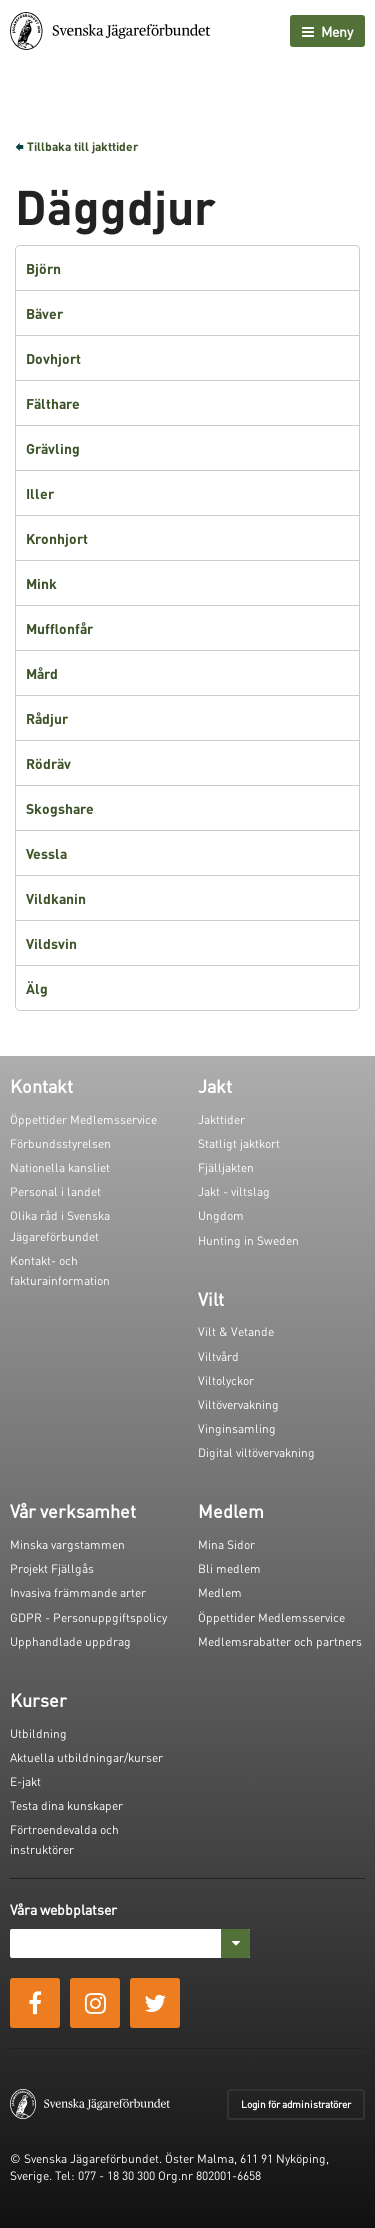 The image size is (375, 2228). Describe the element at coordinates (44, 313) in the screenshot. I see `Bäver` at that location.